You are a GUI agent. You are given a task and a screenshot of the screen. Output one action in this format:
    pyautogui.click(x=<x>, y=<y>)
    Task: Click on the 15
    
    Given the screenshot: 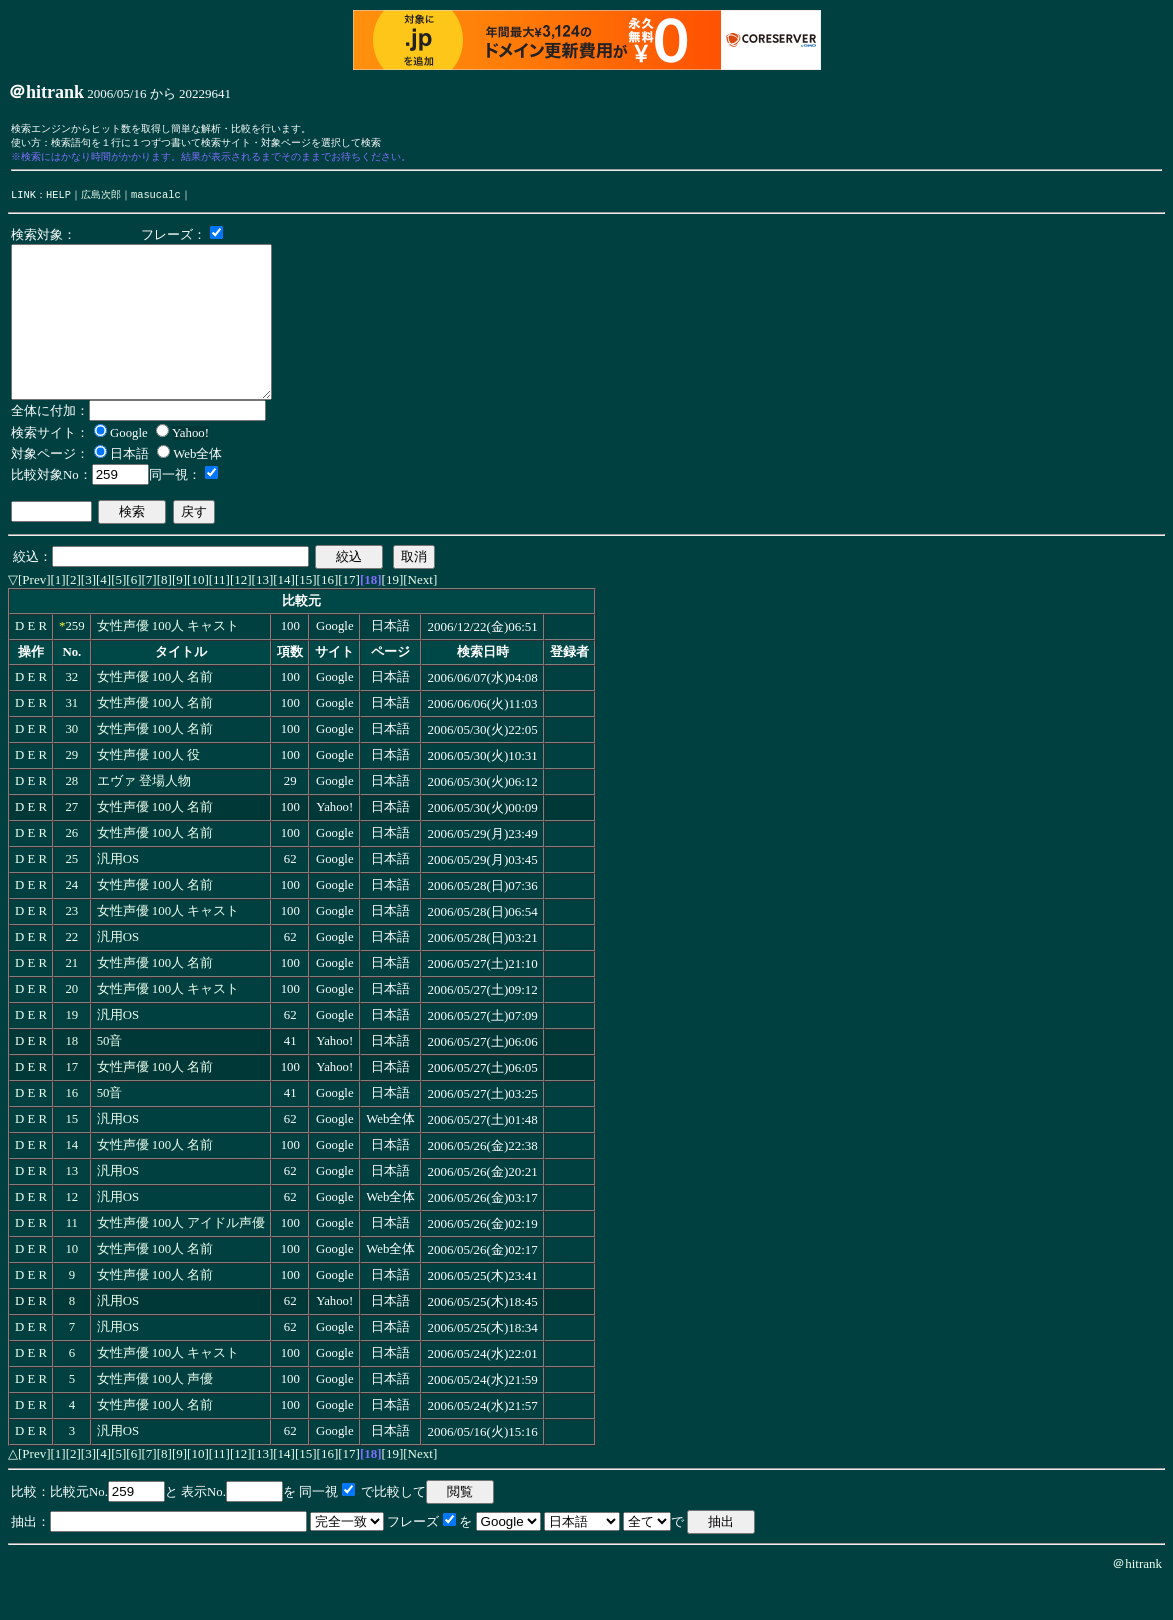 What is the action you would take?
    pyautogui.click(x=71, y=1155)
    